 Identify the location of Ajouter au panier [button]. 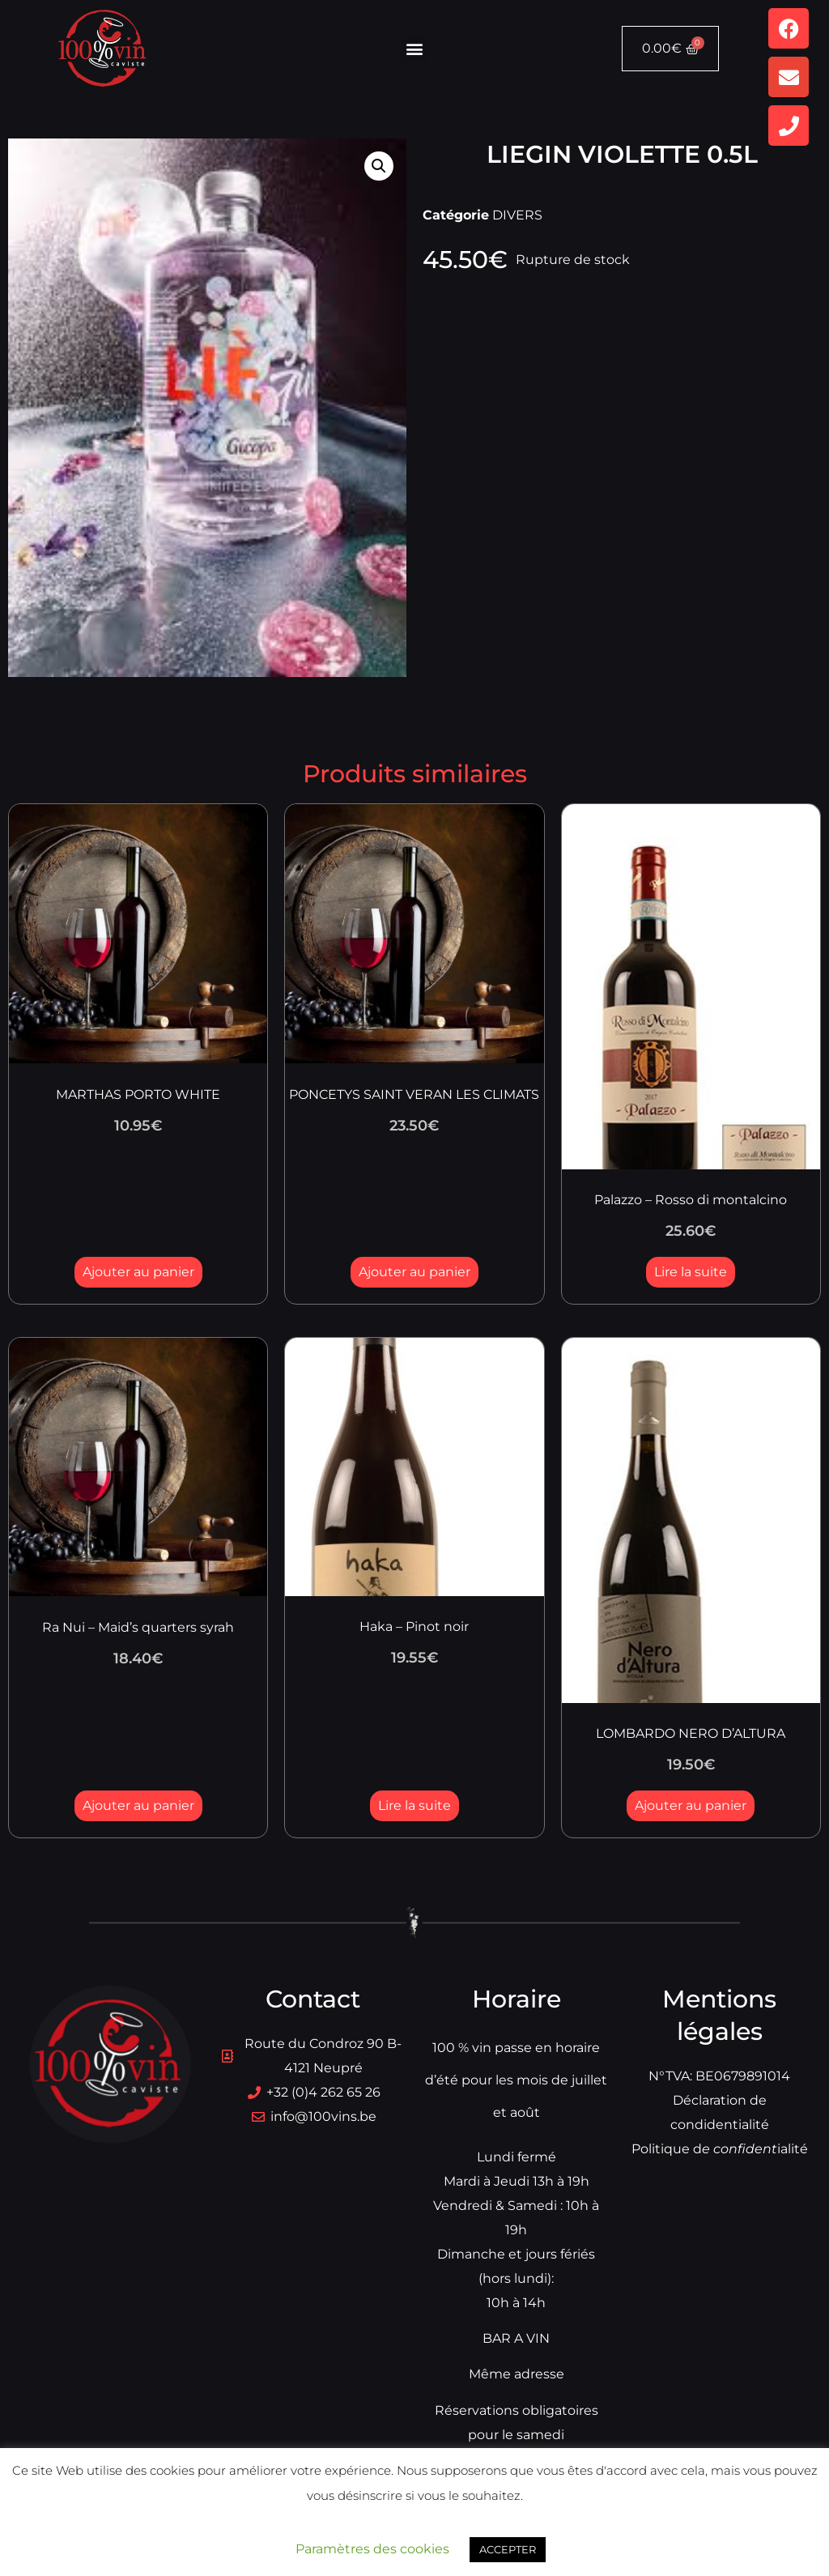
(138, 1271).